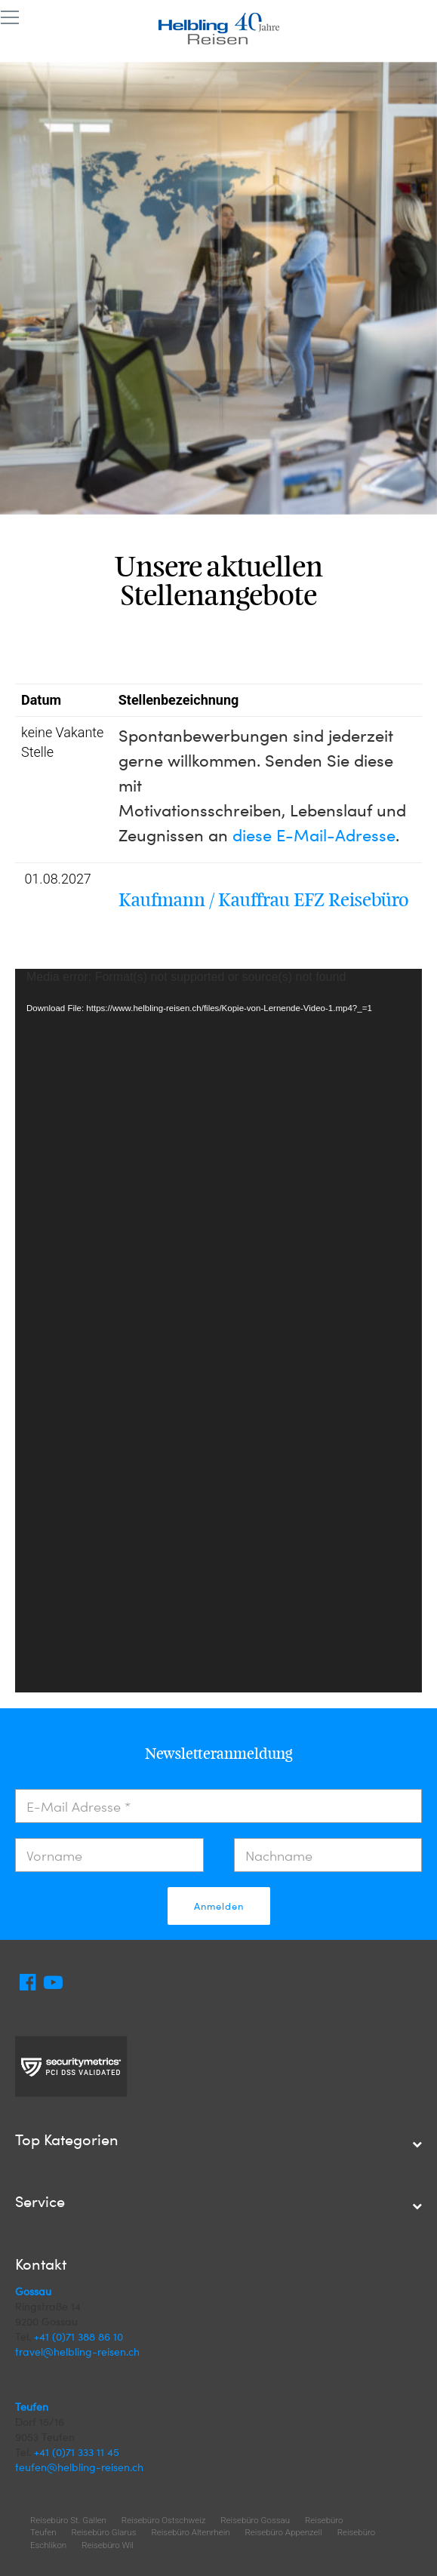 This screenshot has width=437, height=2576. Describe the element at coordinates (218, 1330) in the screenshot. I see `[application]` at that location.